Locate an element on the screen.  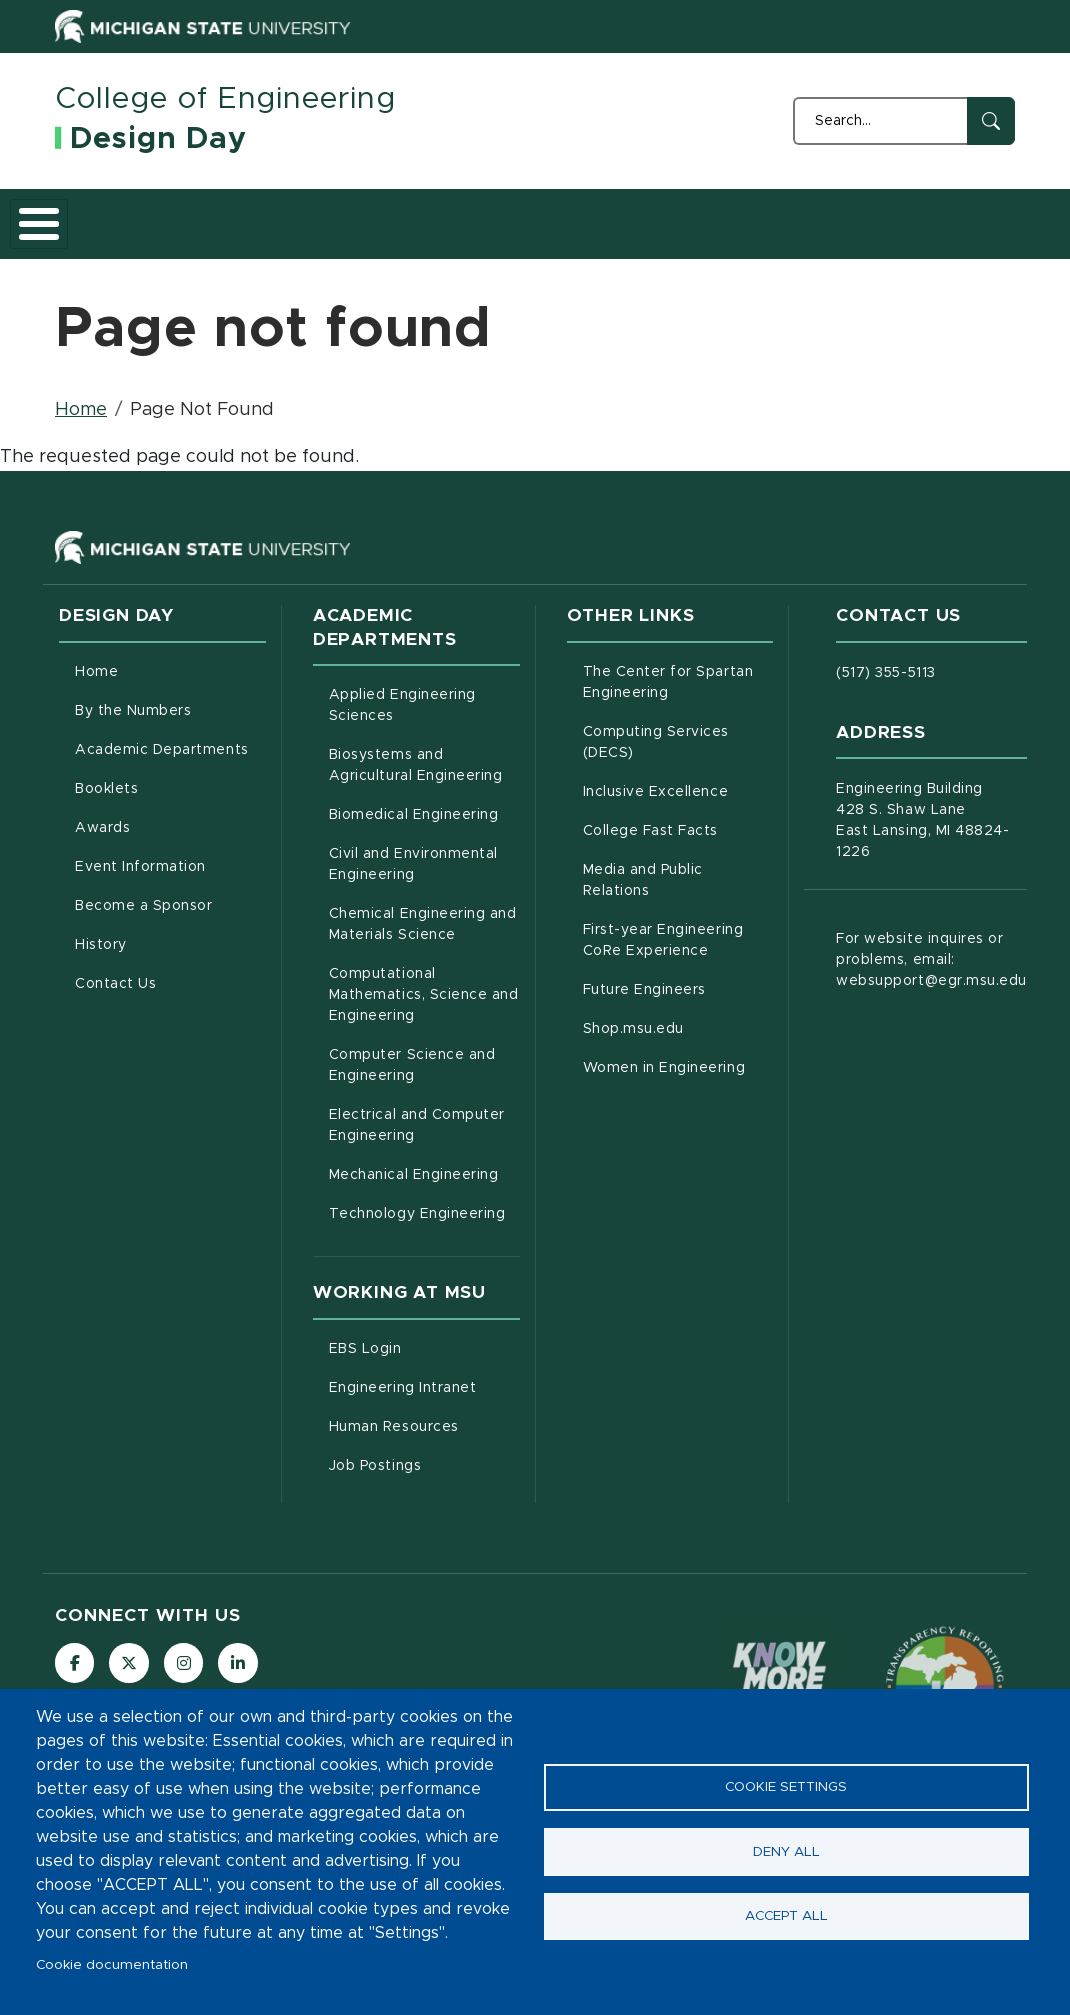
Event Information is located at coordinates (662, 241).